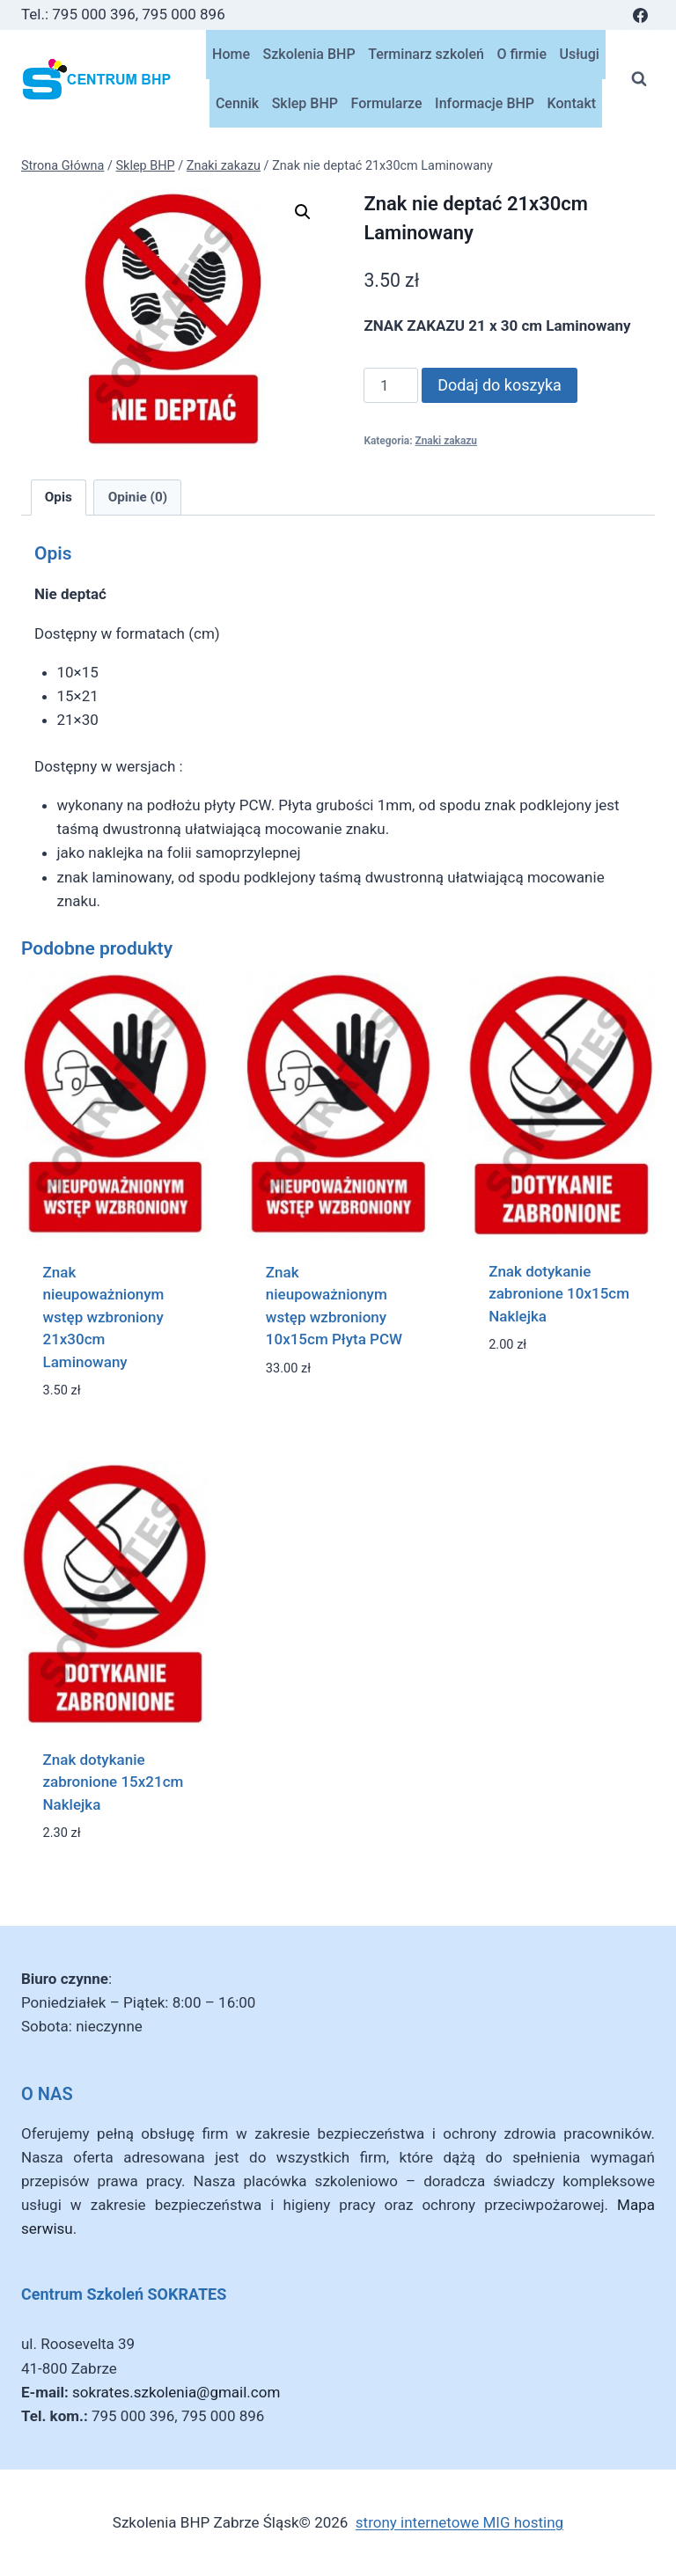 This screenshot has width=676, height=2576. I want to click on Cennik, so click(237, 103).